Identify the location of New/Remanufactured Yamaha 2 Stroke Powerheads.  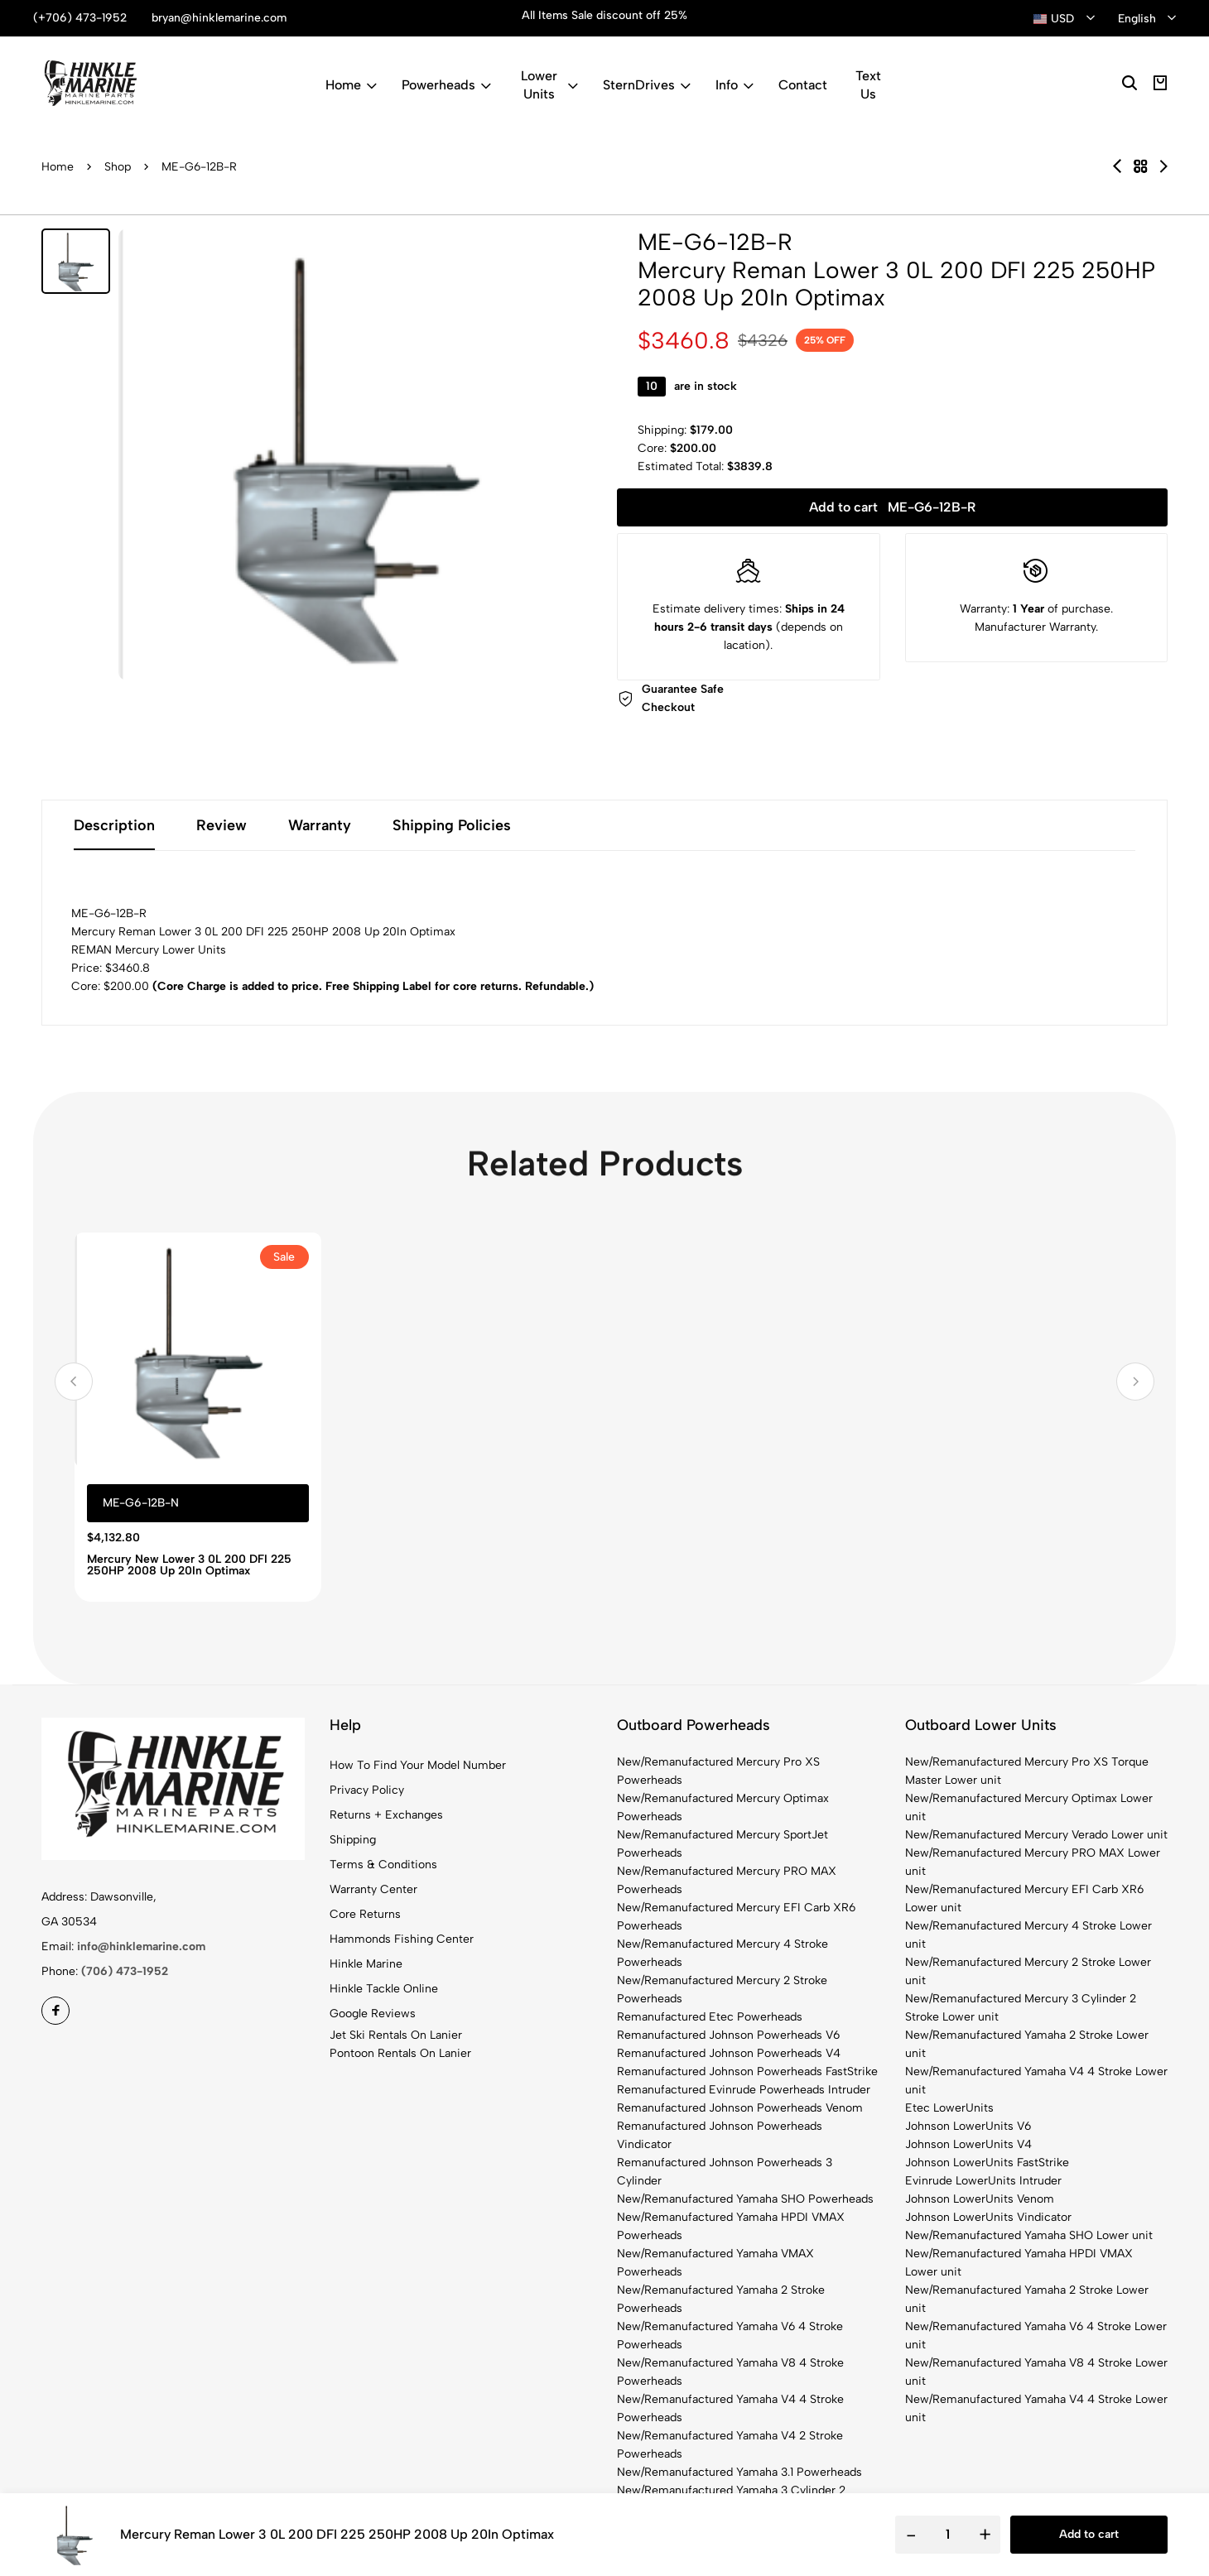
(721, 2299).